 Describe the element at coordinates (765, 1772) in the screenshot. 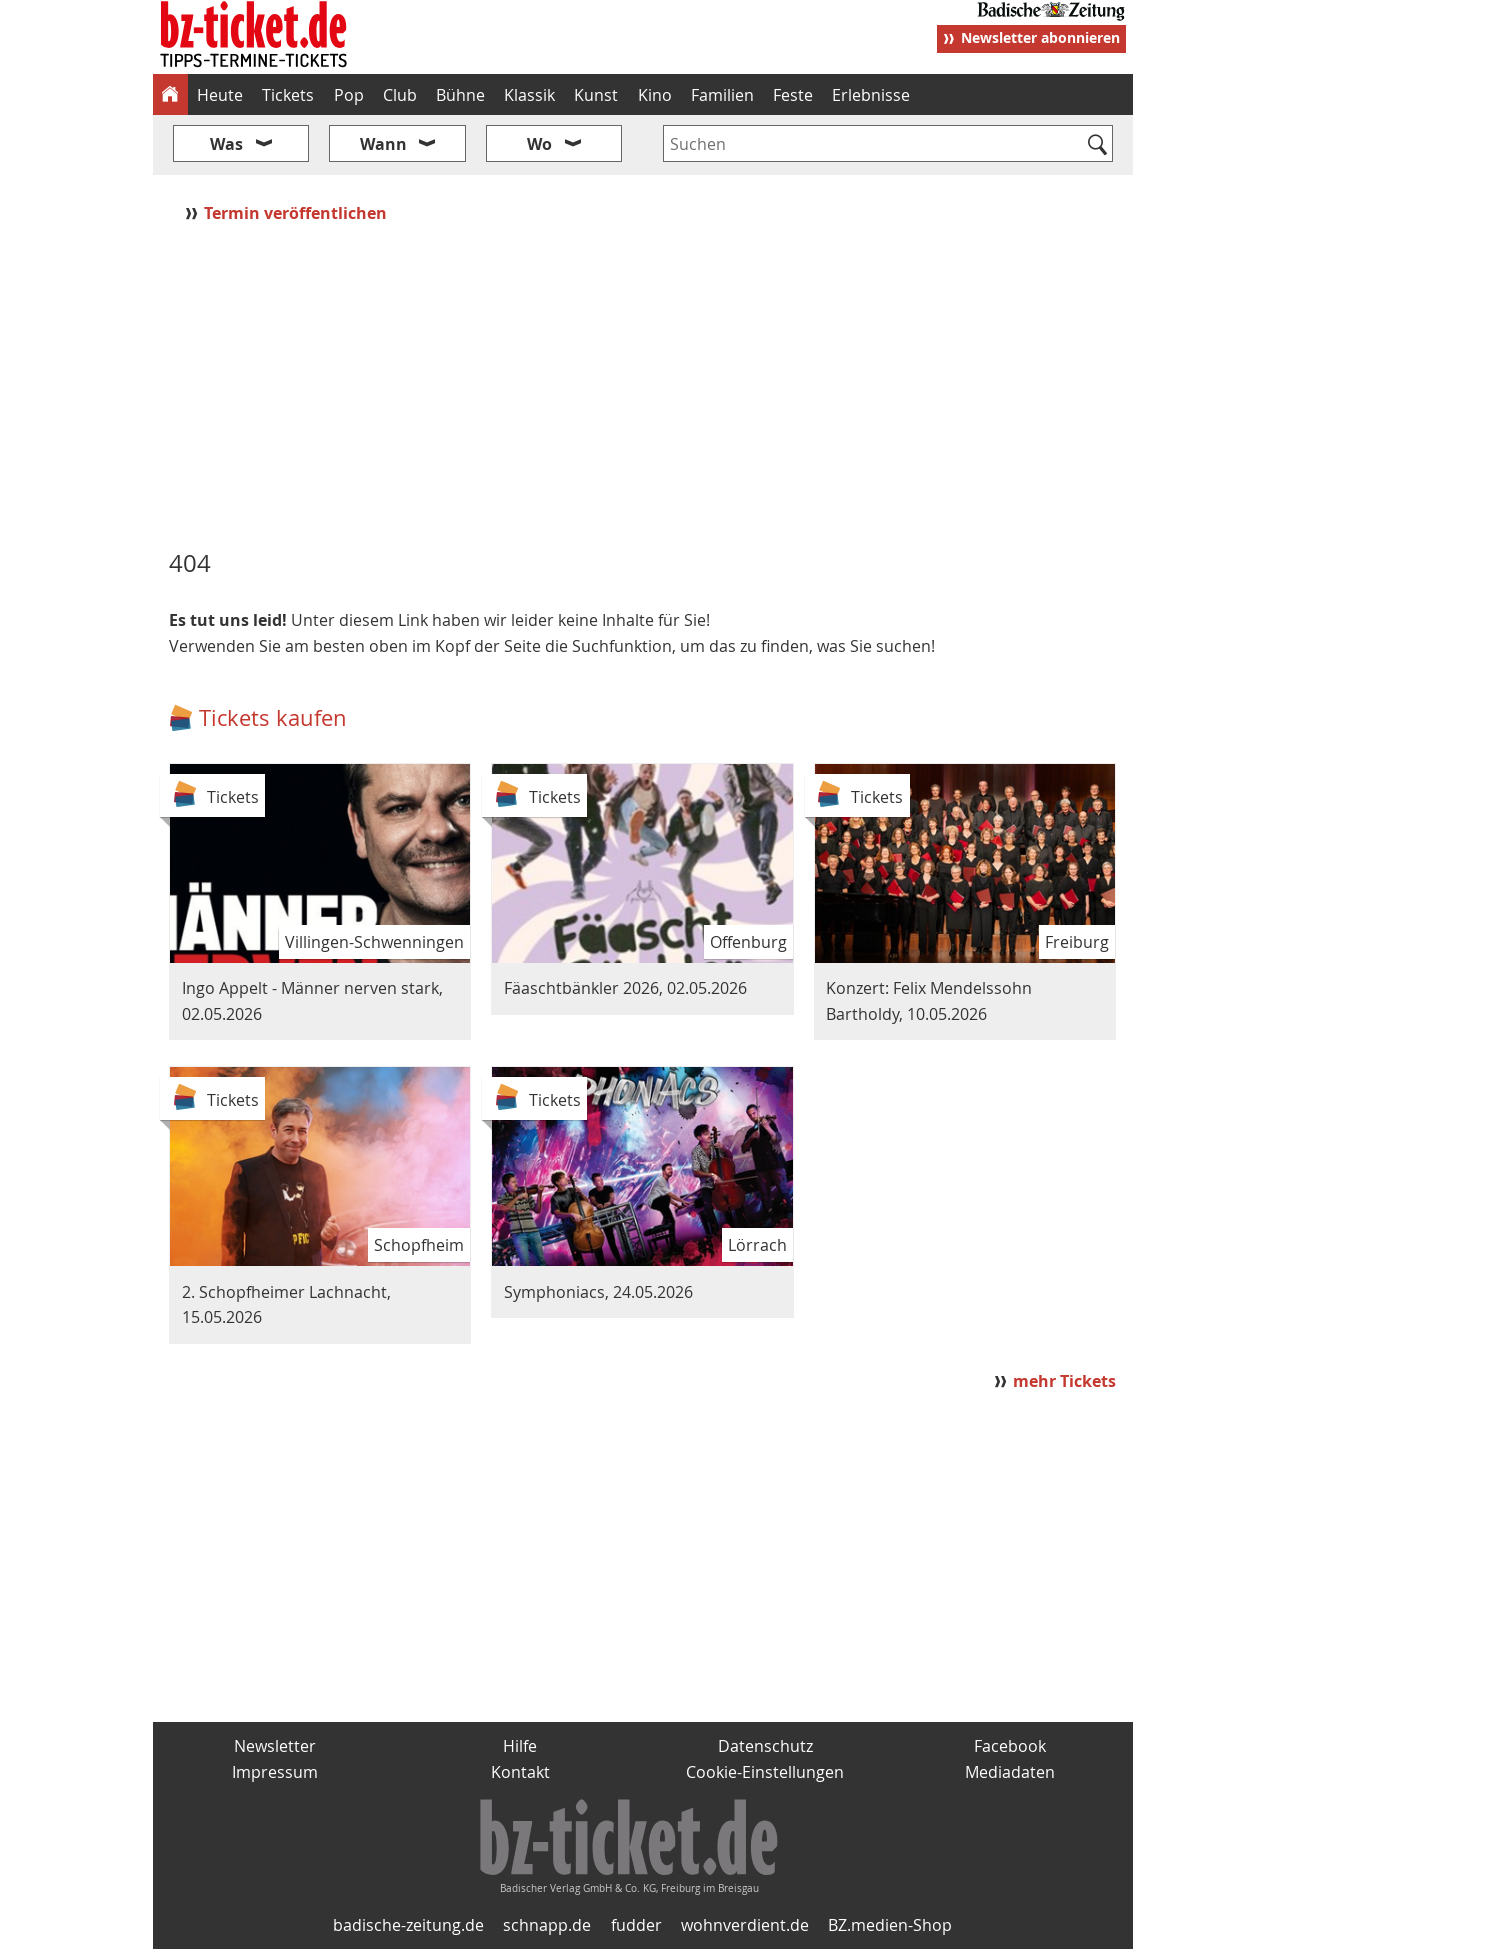

I see `Cookie-Einstellungen` at that location.